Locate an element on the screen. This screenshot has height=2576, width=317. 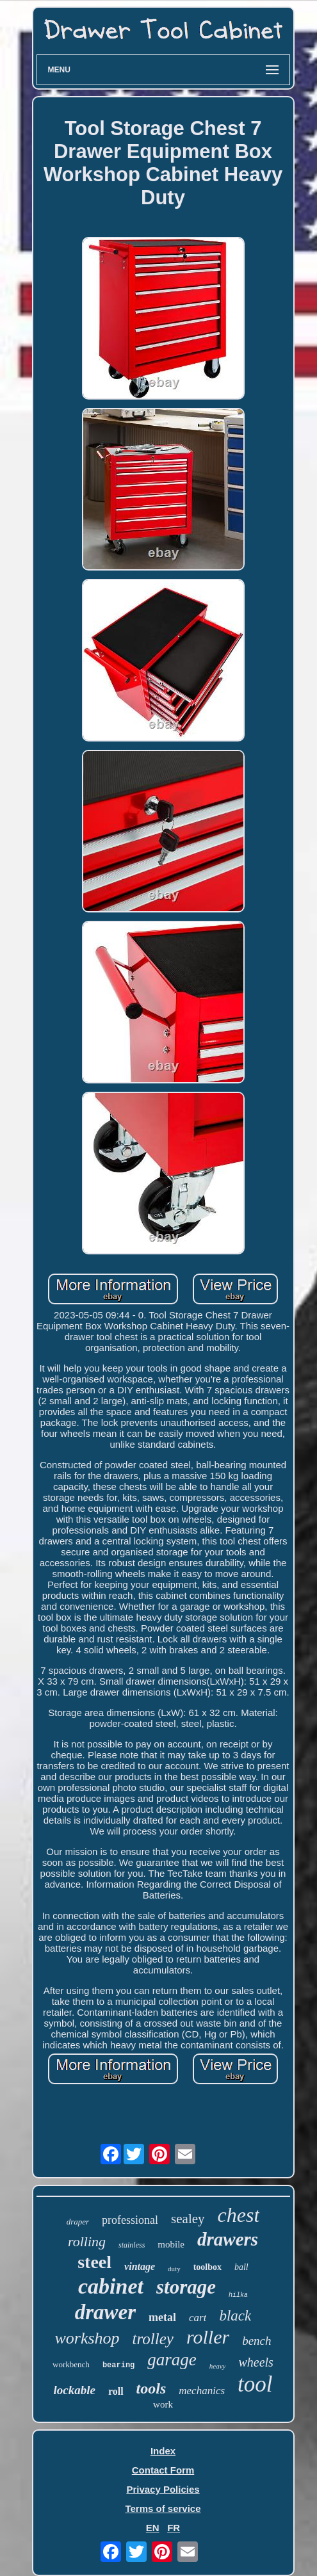
mobile is located at coordinates (171, 2244).